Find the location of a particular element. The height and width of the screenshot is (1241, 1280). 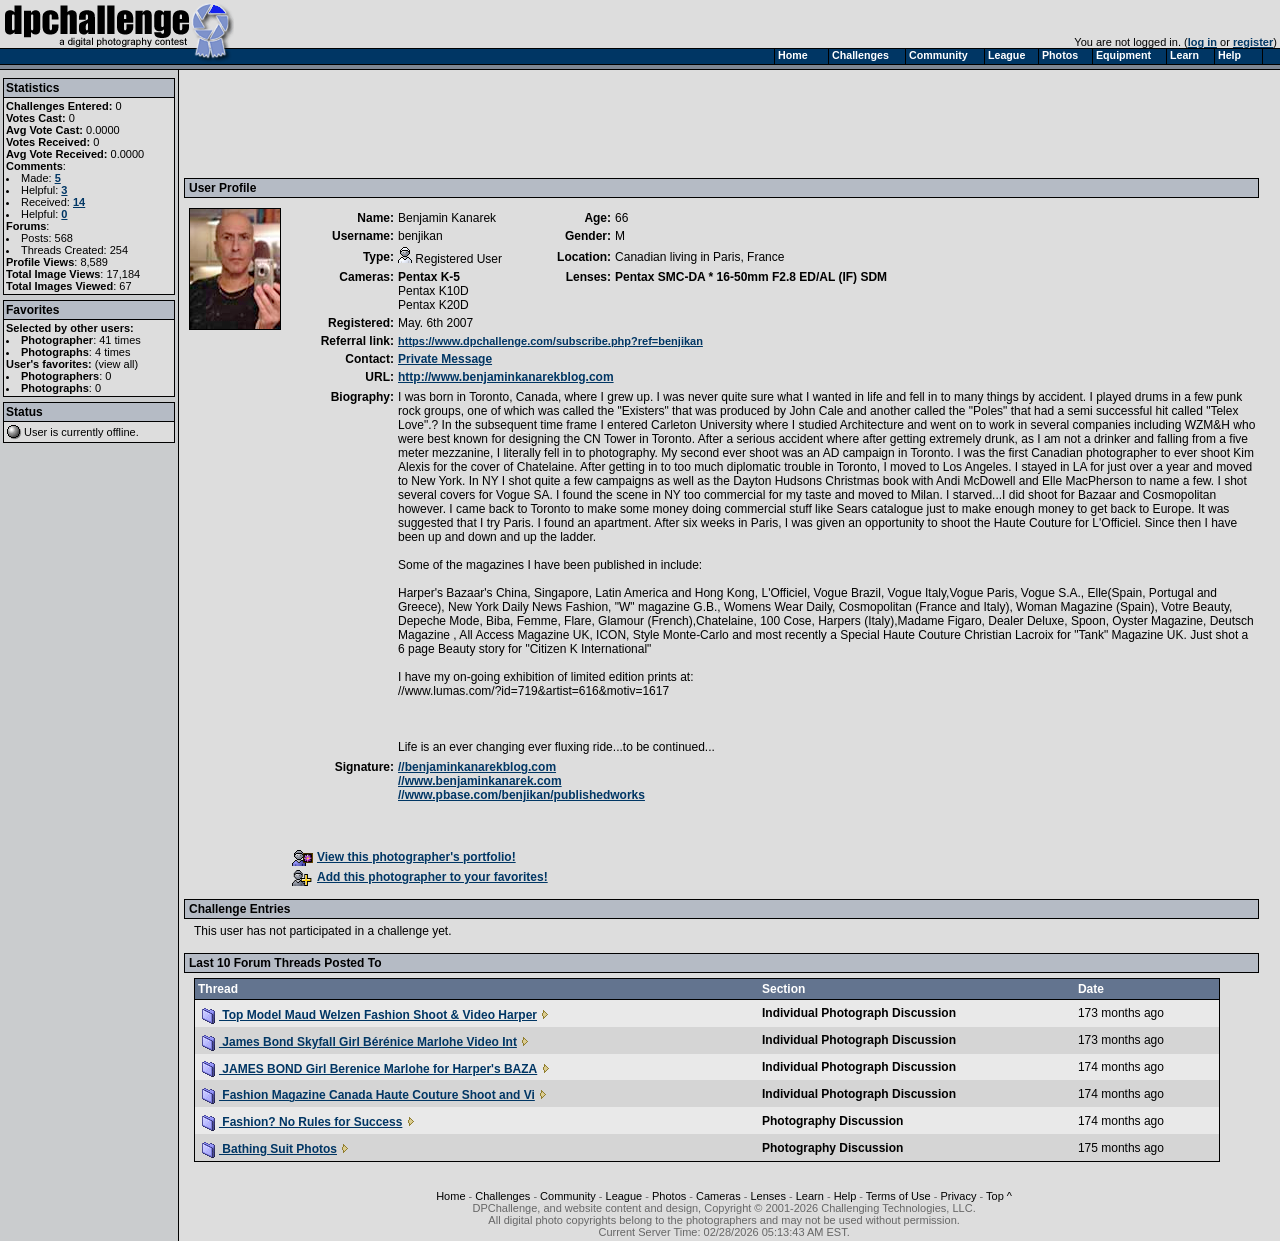

offline is located at coordinates (121, 432).